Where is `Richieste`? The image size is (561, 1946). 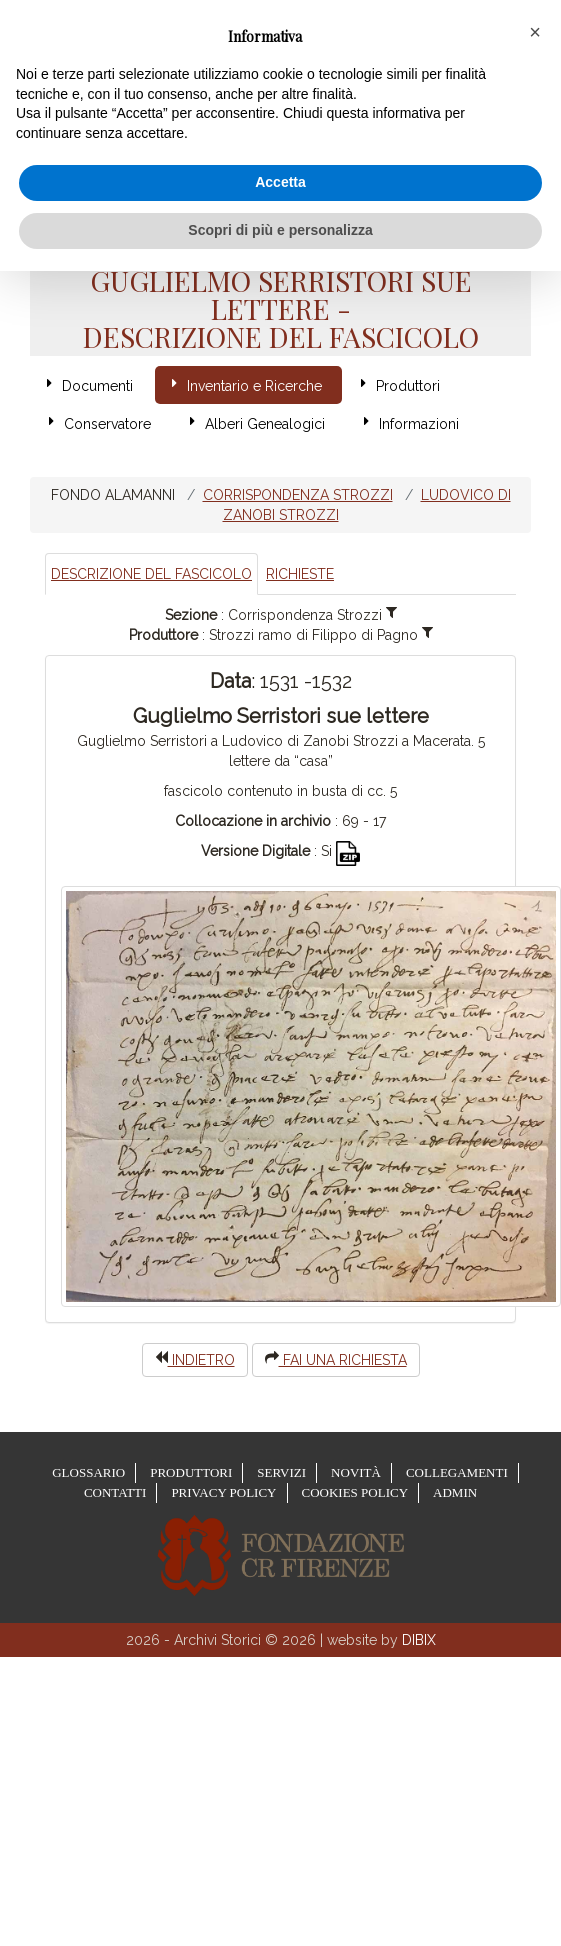 Richieste is located at coordinates (300, 574).